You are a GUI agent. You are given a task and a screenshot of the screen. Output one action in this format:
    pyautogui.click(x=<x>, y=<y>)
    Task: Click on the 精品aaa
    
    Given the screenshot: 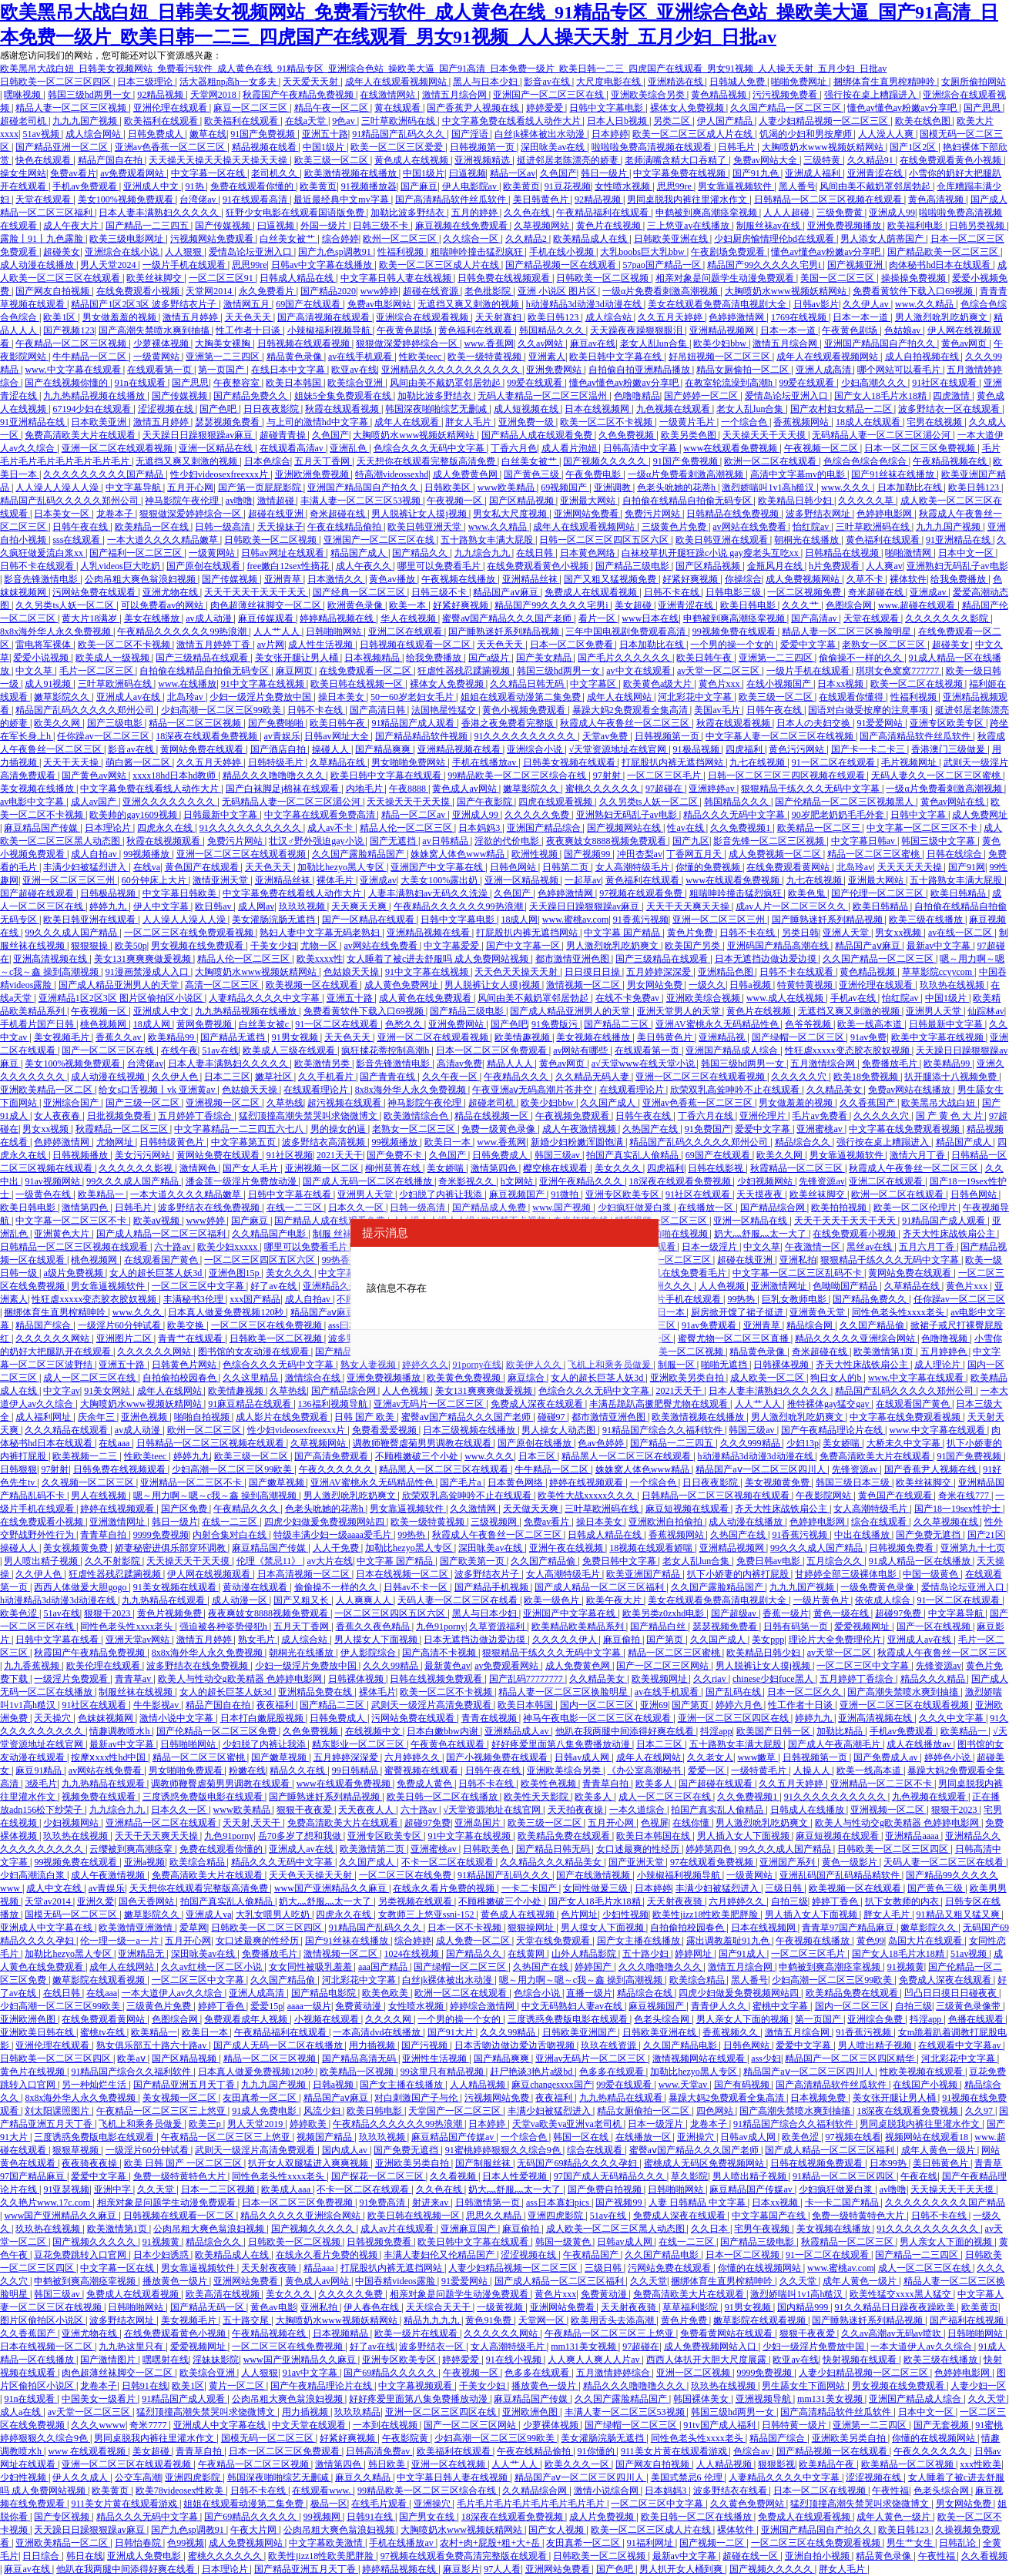 What is the action you would take?
    pyautogui.click(x=320, y=2268)
    